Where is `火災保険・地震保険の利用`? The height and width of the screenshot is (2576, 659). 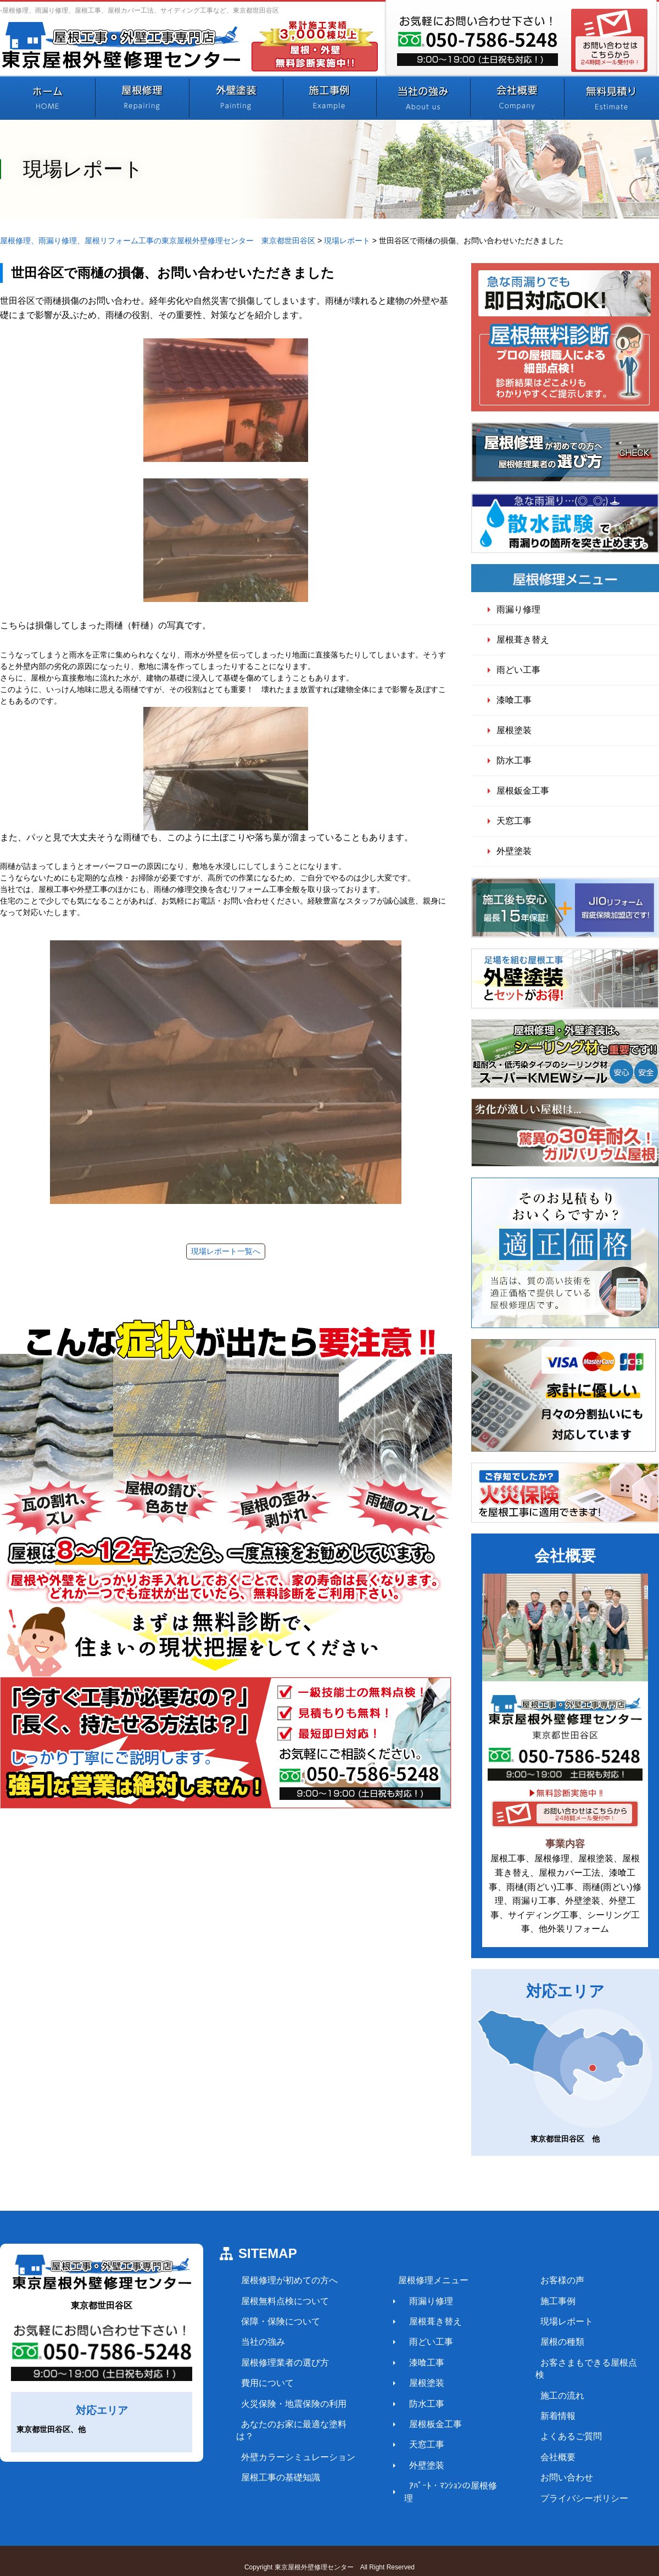
火災保険・地震保険の利用 is located at coordinates (289, 2403).